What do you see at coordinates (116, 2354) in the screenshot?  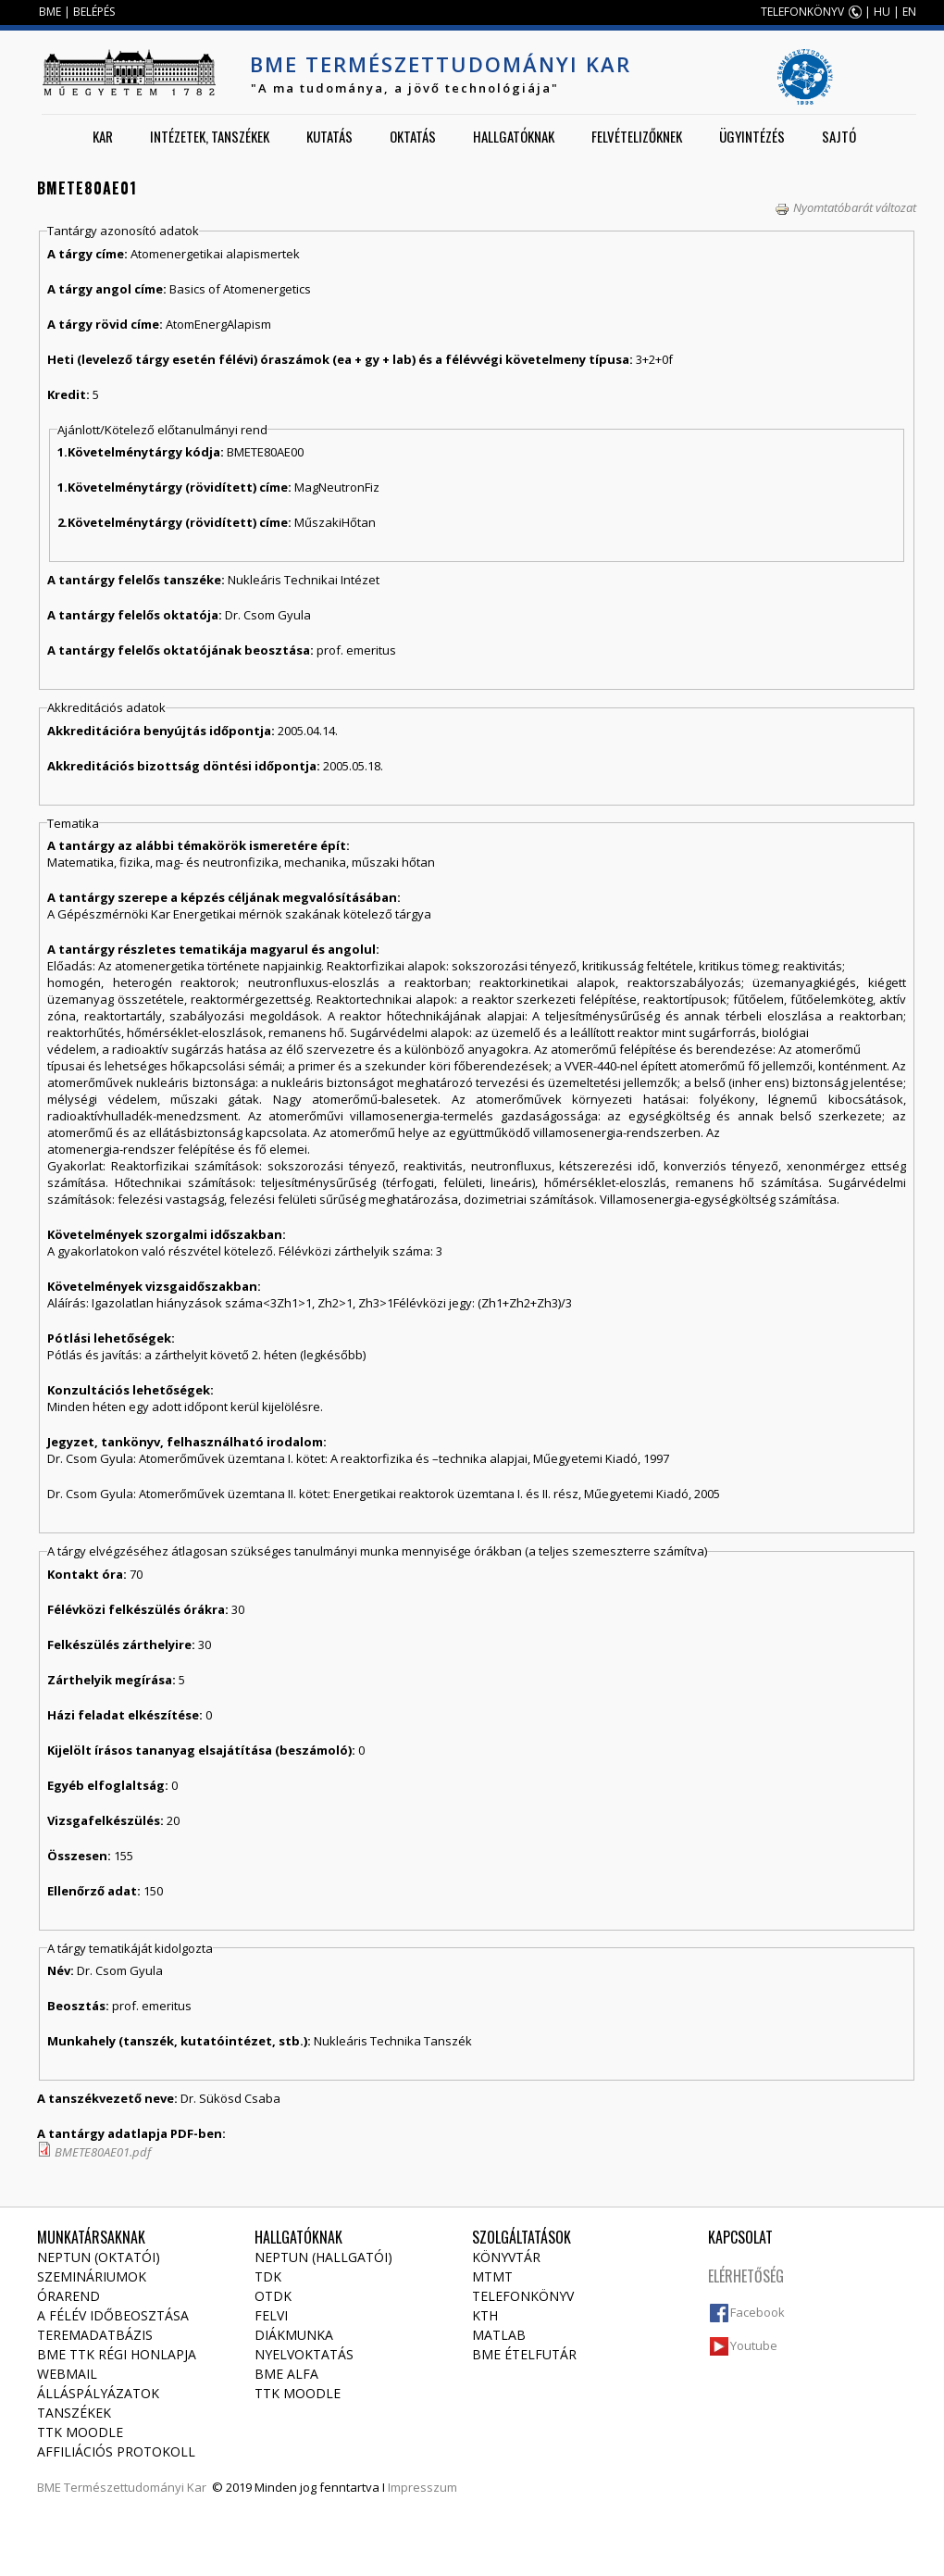 I see `BME TTK régi honlapja` at bounding box center [116, 2354].